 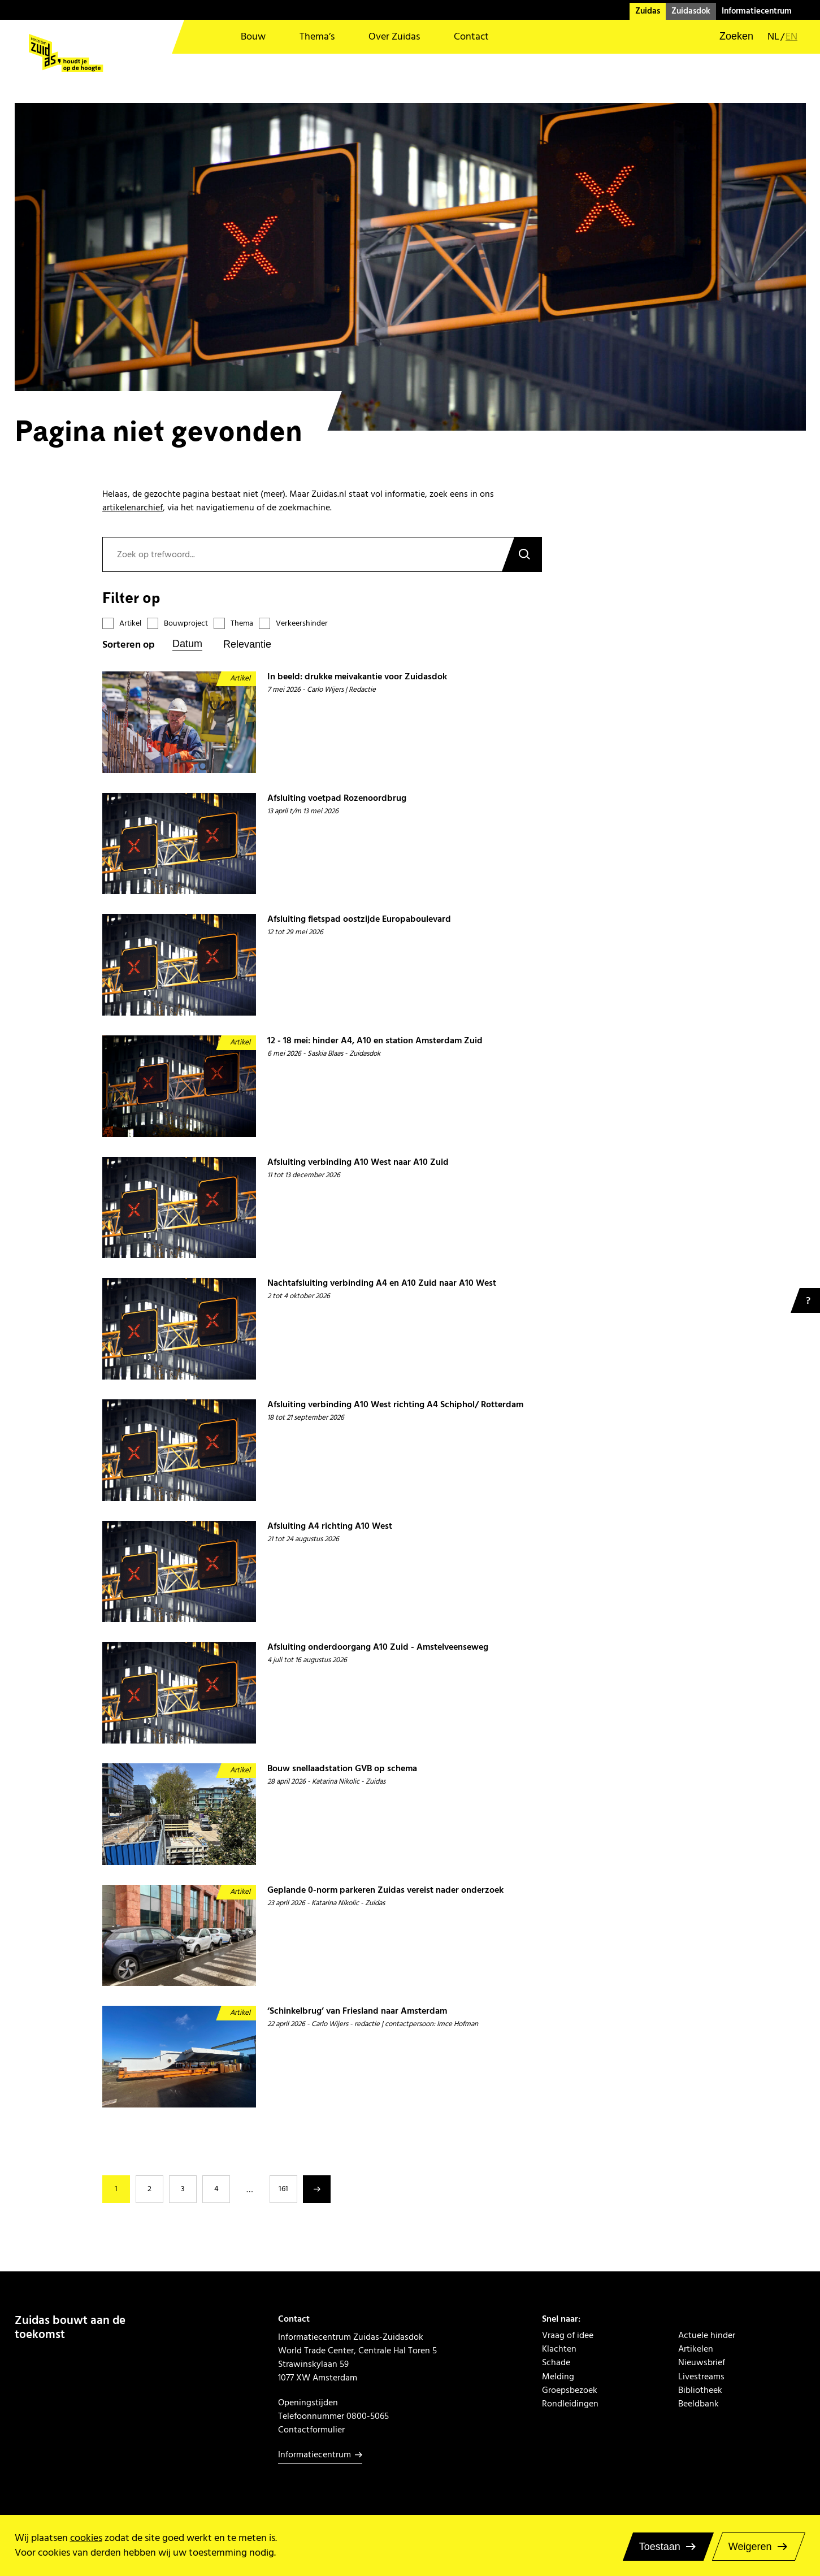 I want to click on Over Zuidas, so click(x=394, y=36).